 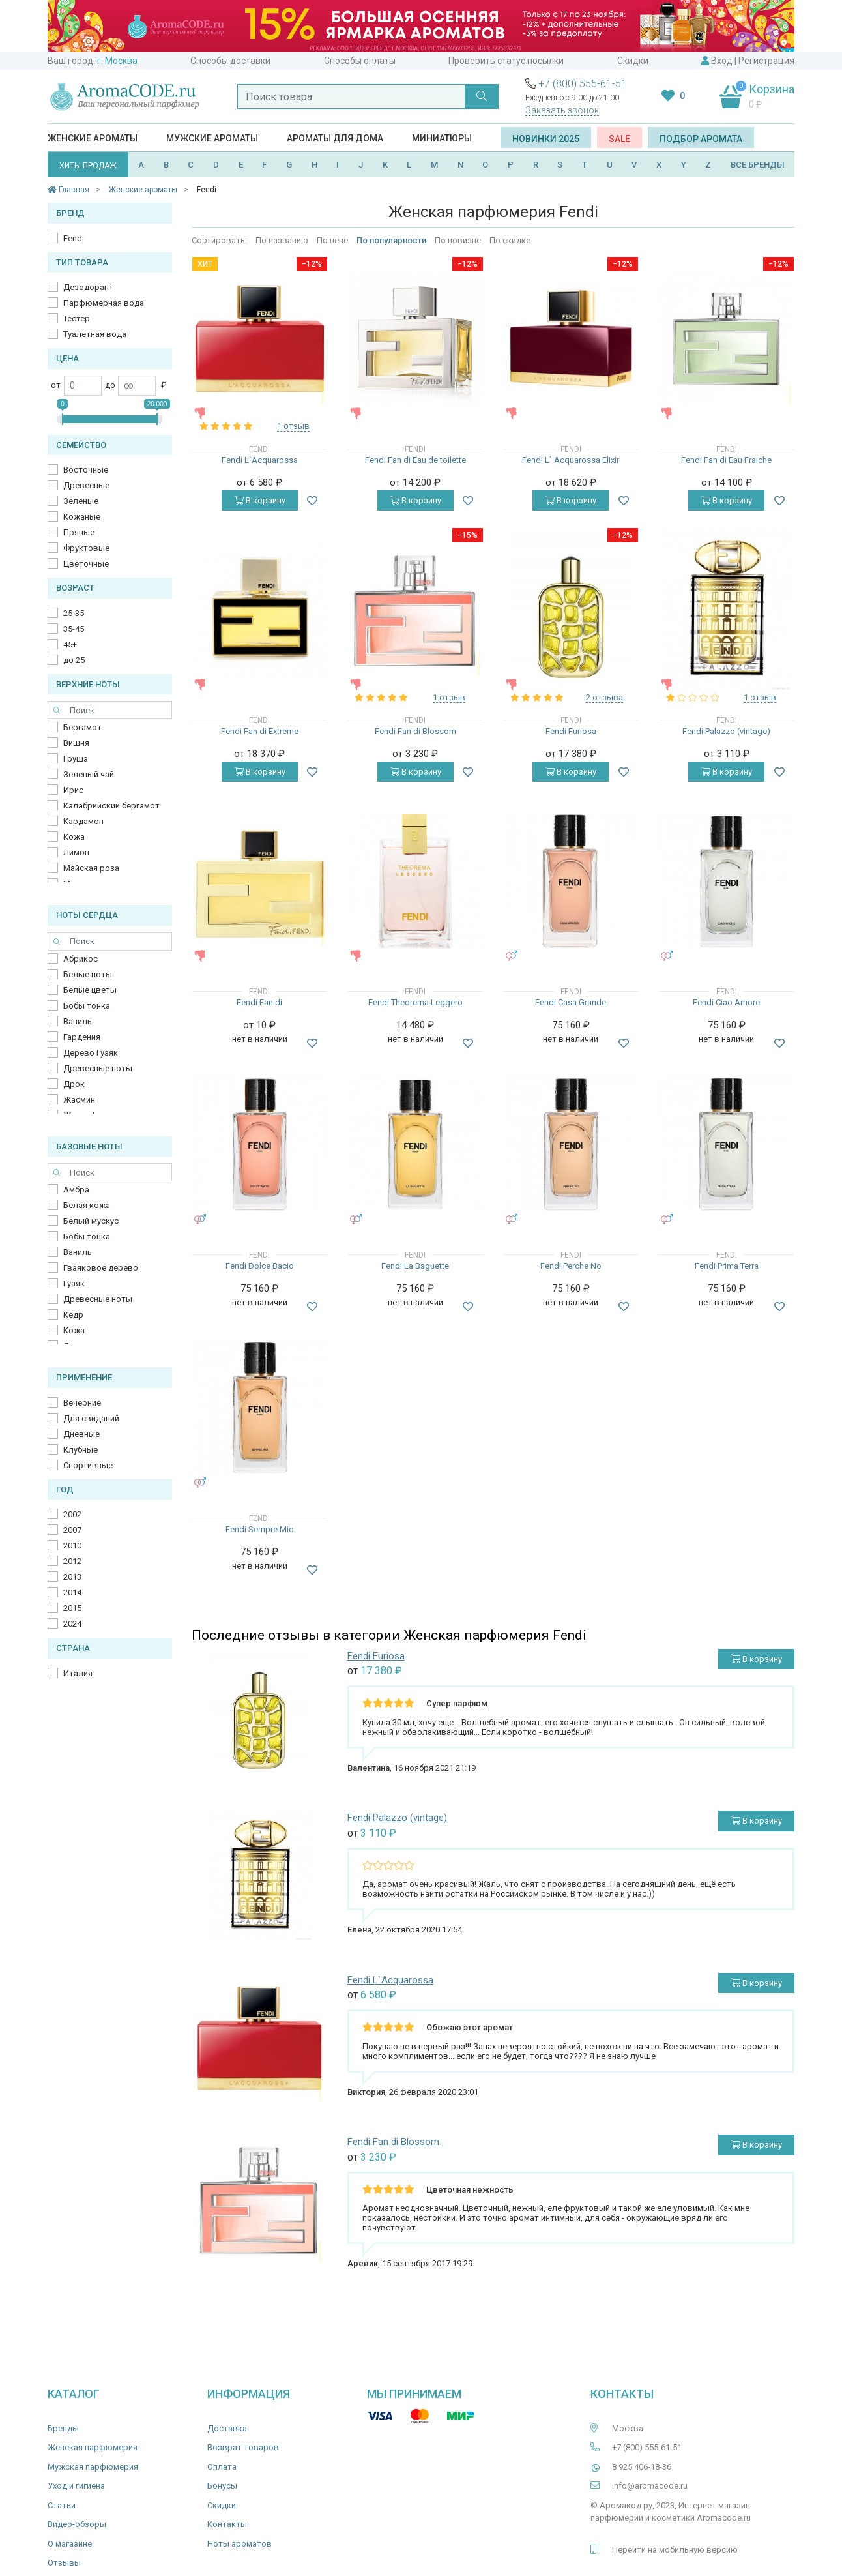 I want to click on Fendi L` Acquarossa Elixir, so click(x=570, y=460).